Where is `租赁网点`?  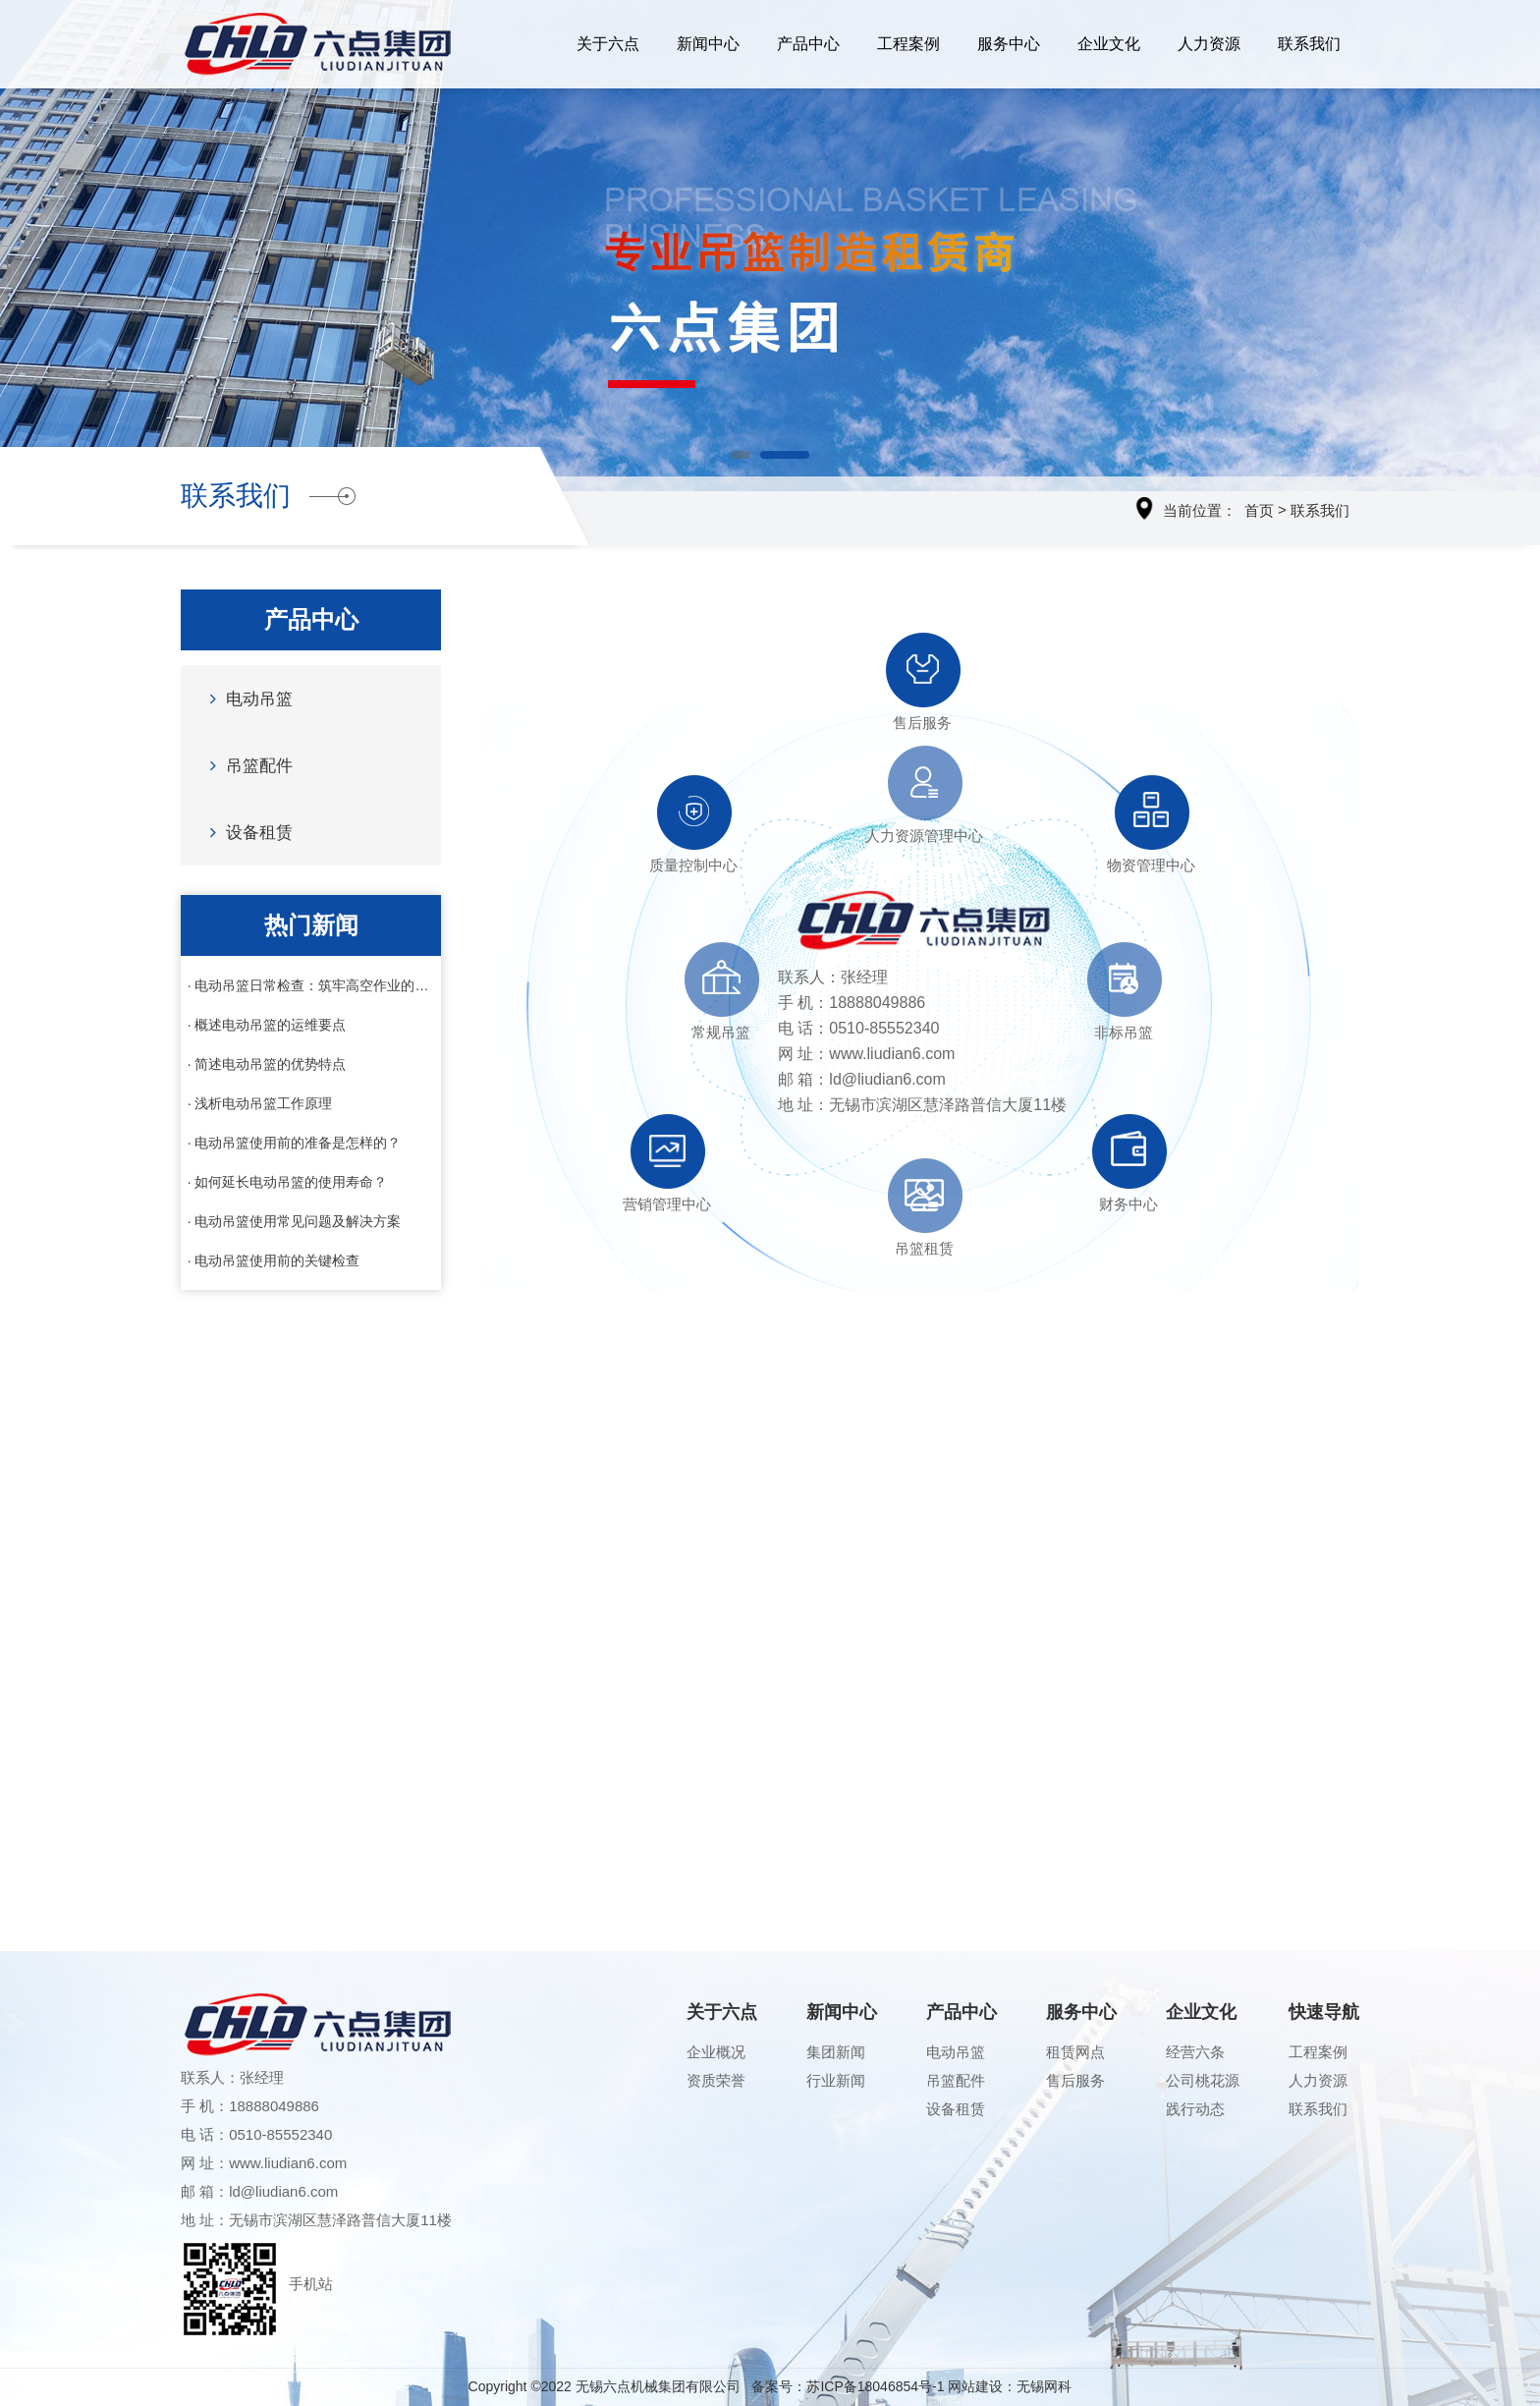
租赁网点 is located at coordinates (1075, 2051).